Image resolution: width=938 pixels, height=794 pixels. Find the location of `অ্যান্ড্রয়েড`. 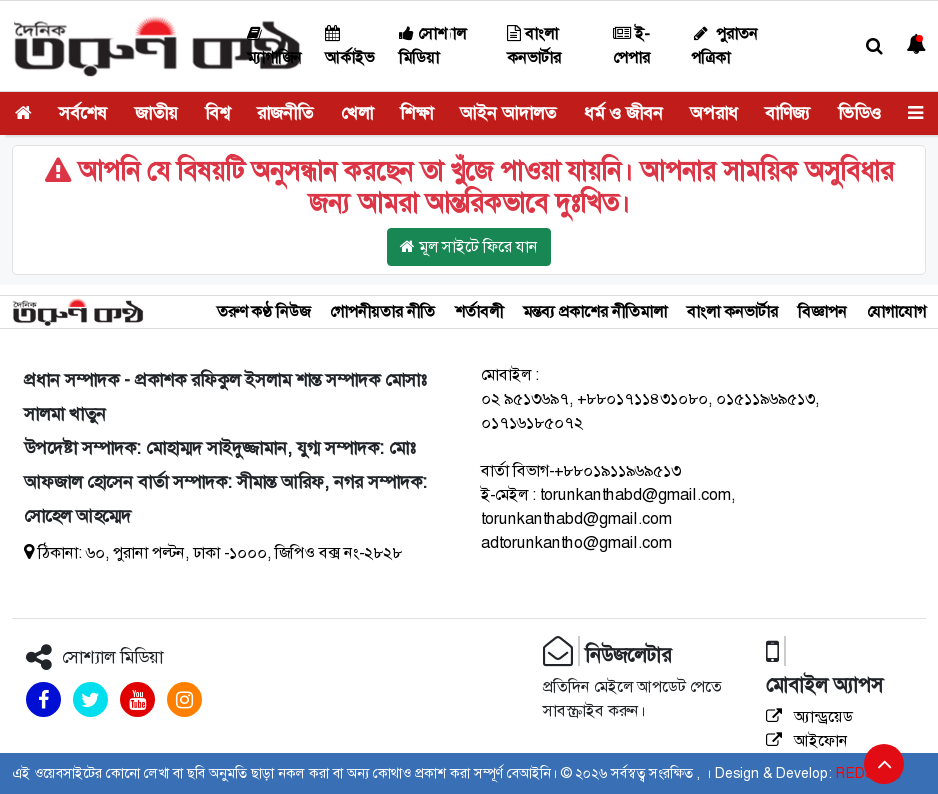

অ্যান্ড্রয়েড is located at coordinates (809, 716).